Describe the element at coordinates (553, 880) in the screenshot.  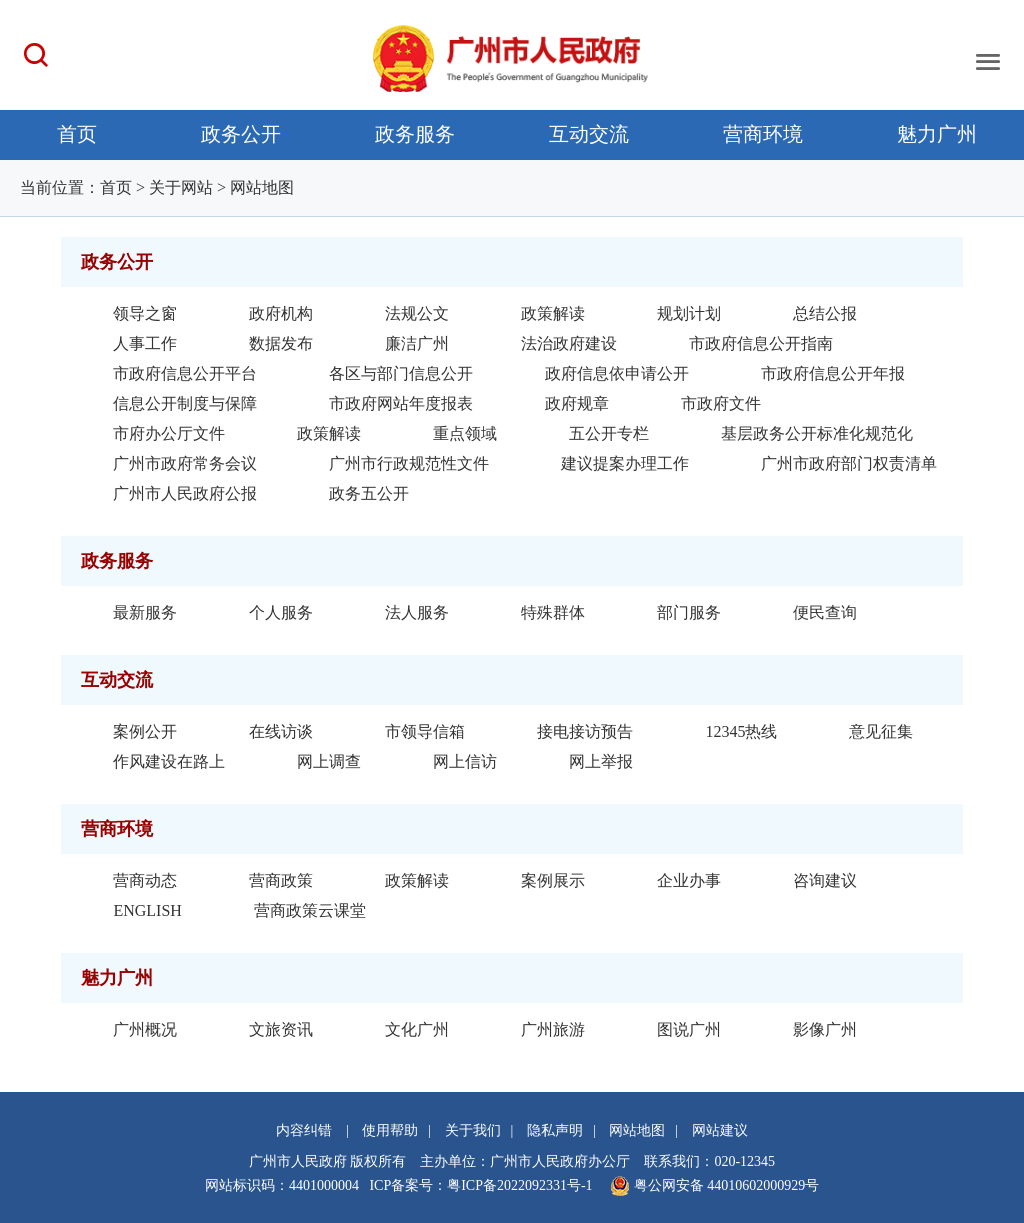
I see `案例展示` at that location.